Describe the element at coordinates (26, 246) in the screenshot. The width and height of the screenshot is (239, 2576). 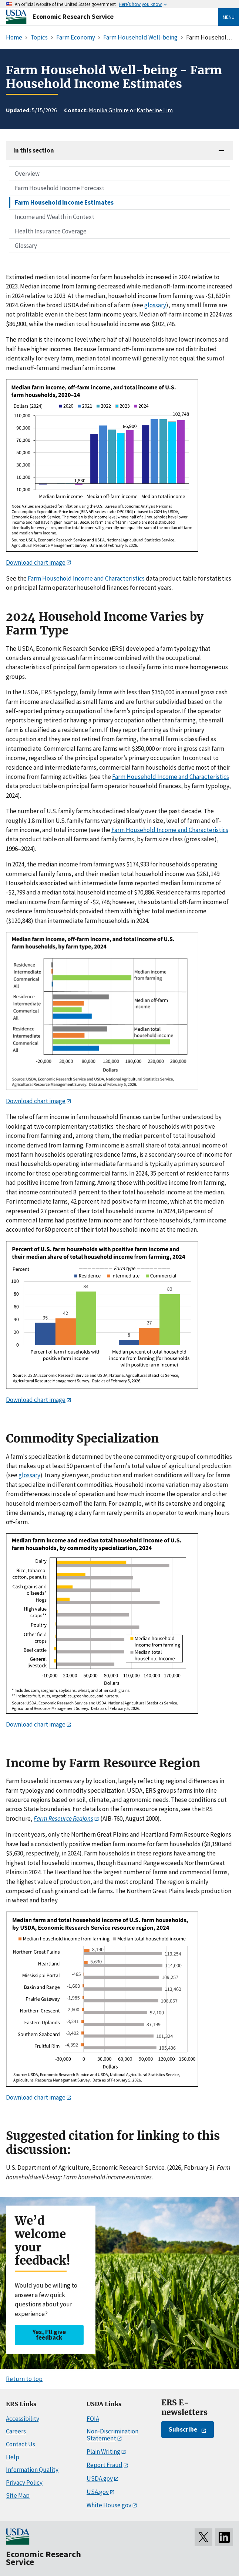
I see `Glossary` at that location.